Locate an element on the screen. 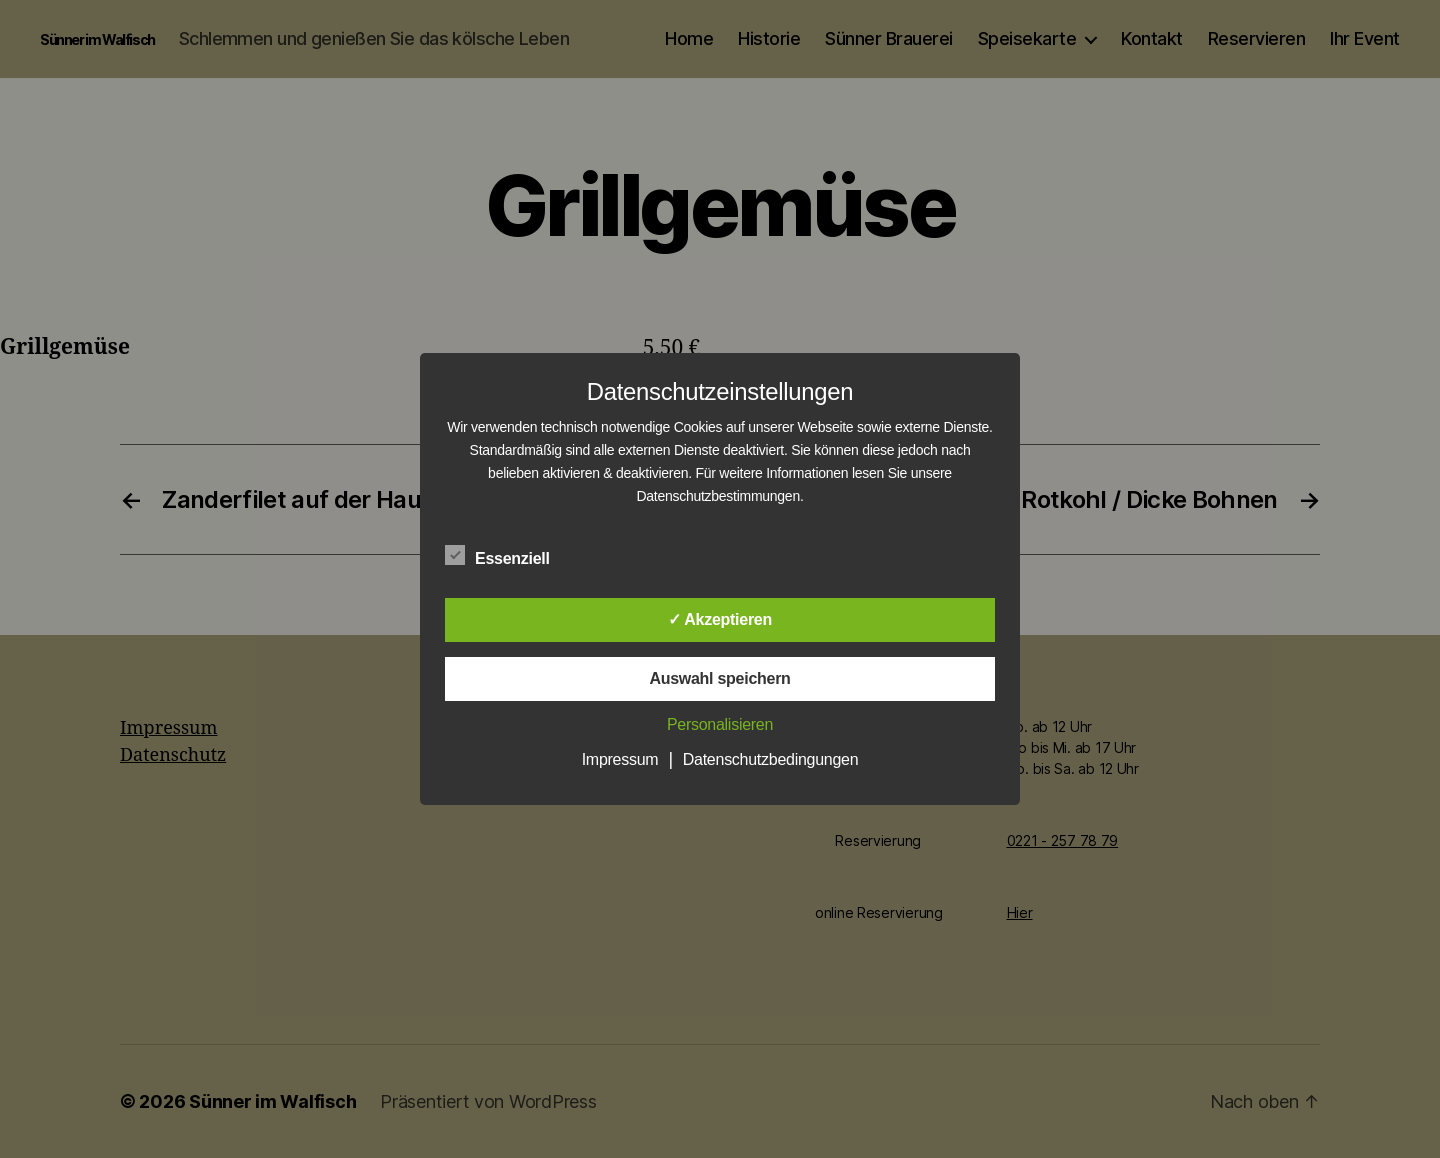 The height and width of the screenshot is (1158, 1440). Impressum is located at coordinates (620, 759).